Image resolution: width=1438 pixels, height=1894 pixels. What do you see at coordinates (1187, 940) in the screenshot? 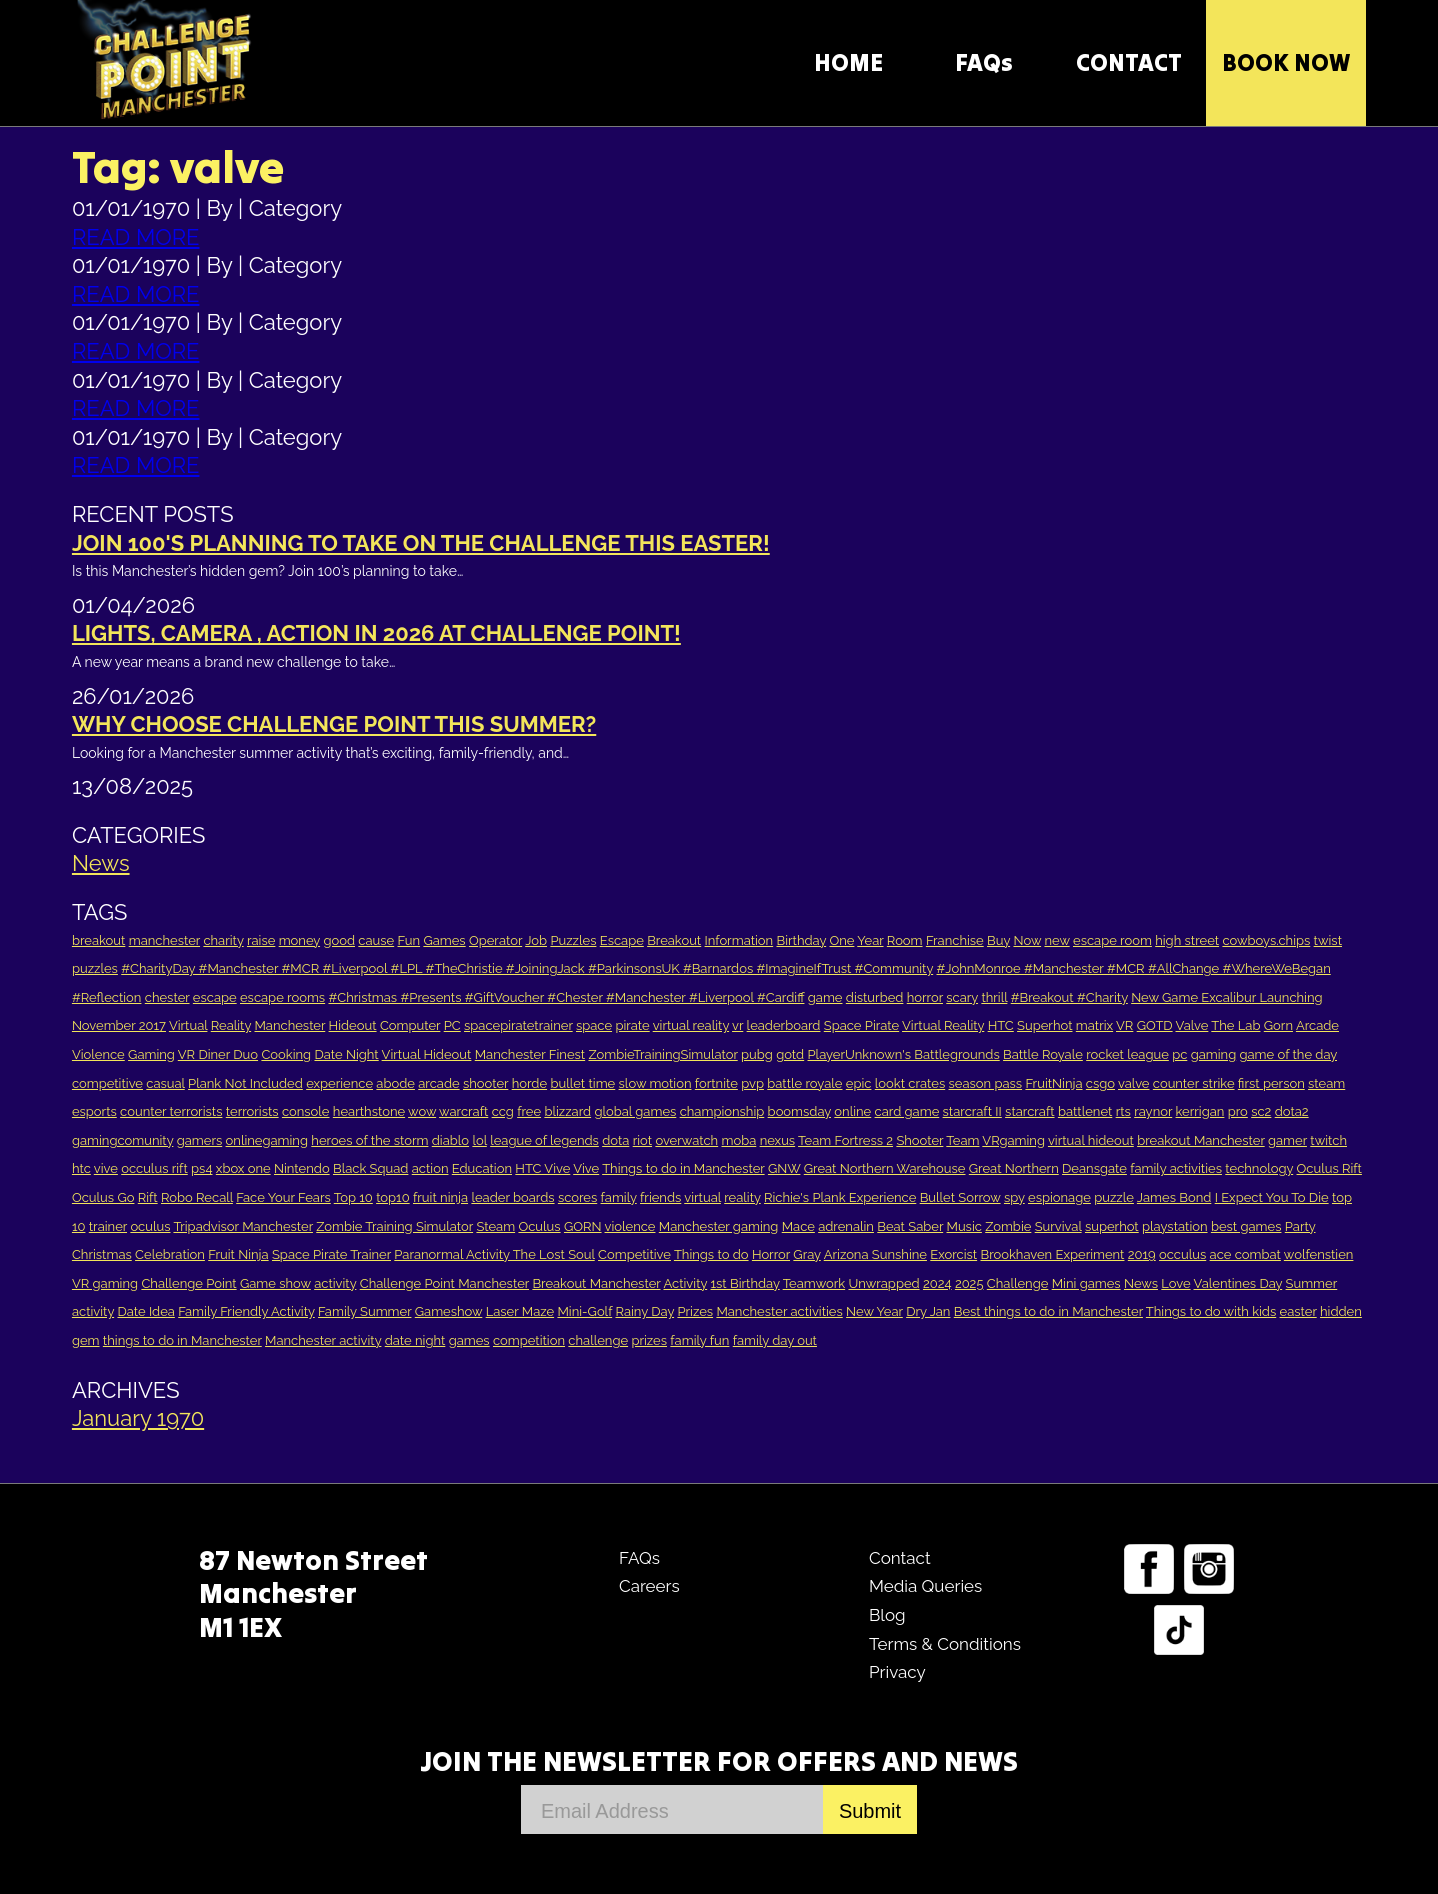
I see `high street` at bounding box center [1187, 940].